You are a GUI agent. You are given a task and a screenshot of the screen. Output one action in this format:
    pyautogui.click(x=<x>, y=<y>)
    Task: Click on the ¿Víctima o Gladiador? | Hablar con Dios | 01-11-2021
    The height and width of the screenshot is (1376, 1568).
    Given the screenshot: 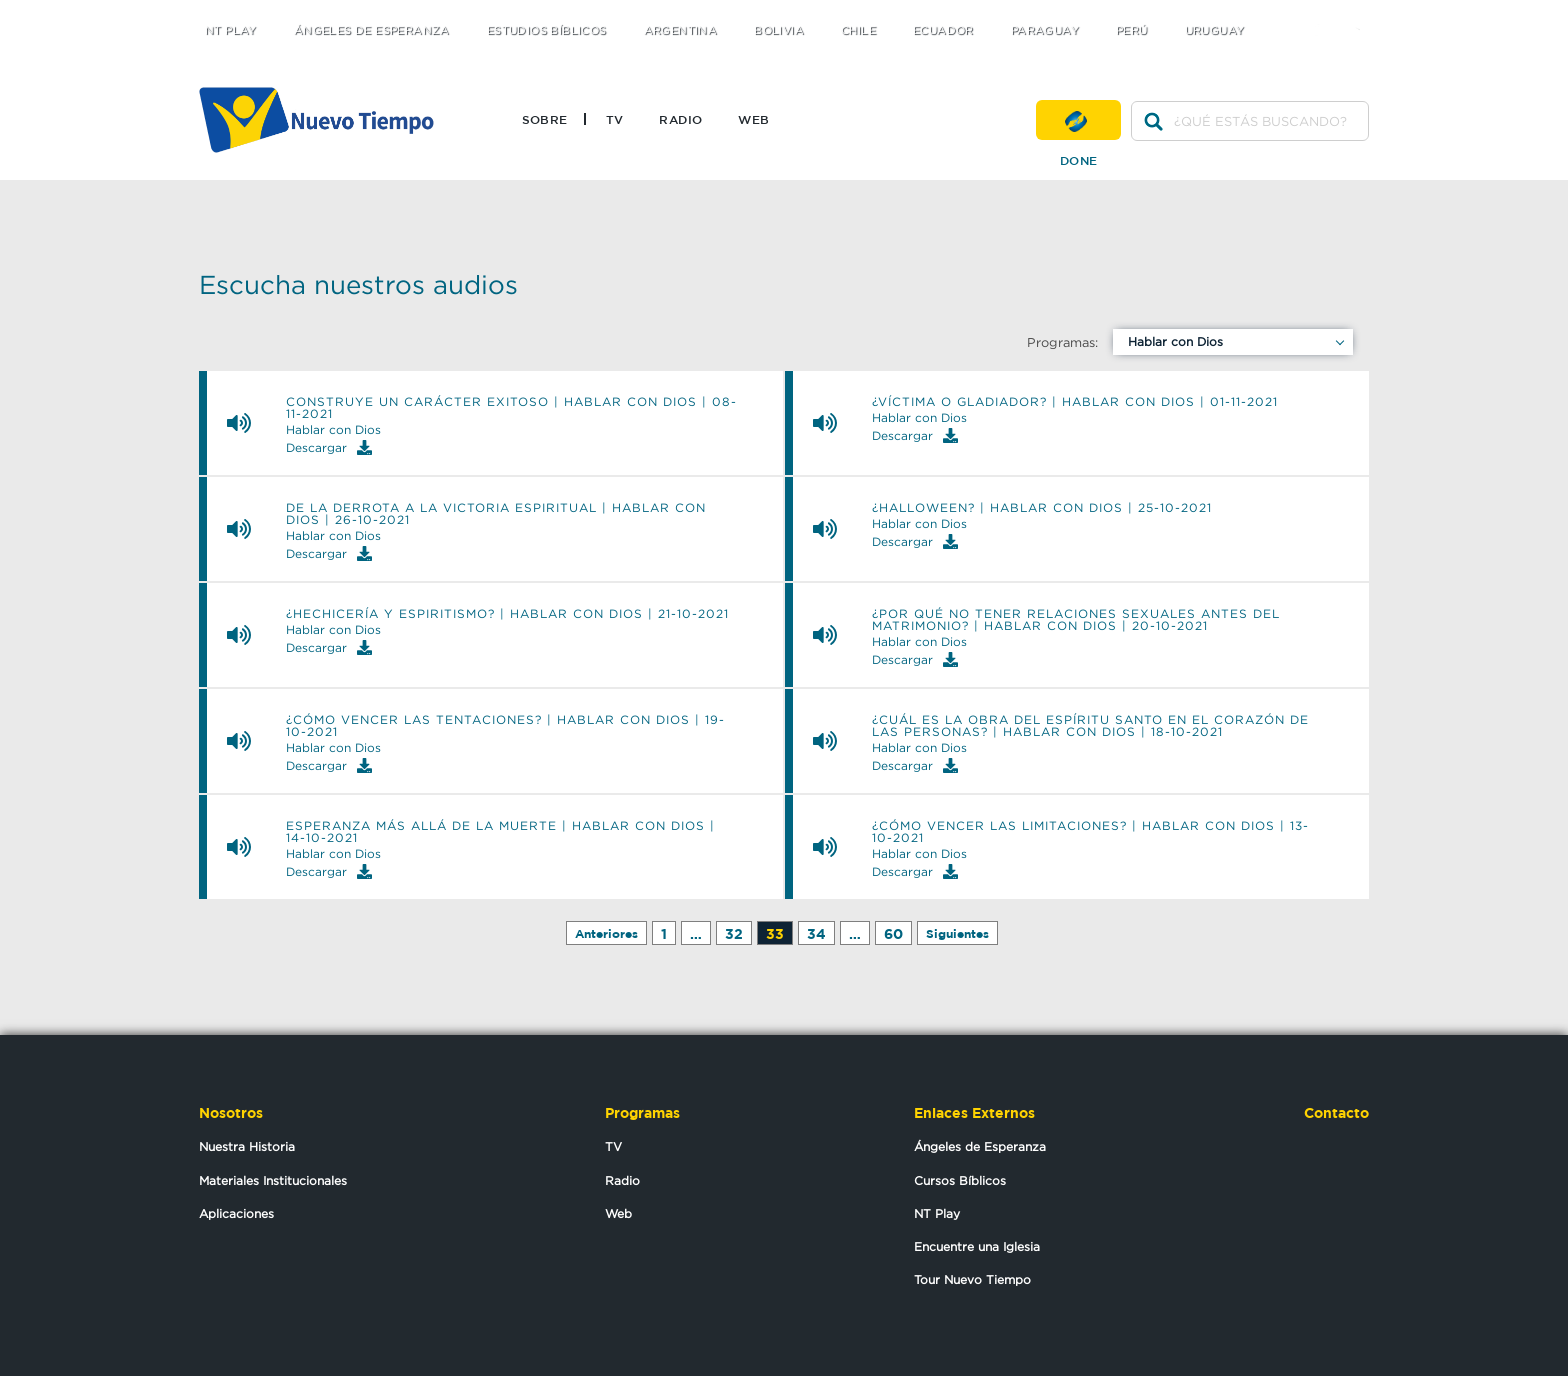 What is the action you would take?
    pyautogui.click(x=1075, y=402)
    